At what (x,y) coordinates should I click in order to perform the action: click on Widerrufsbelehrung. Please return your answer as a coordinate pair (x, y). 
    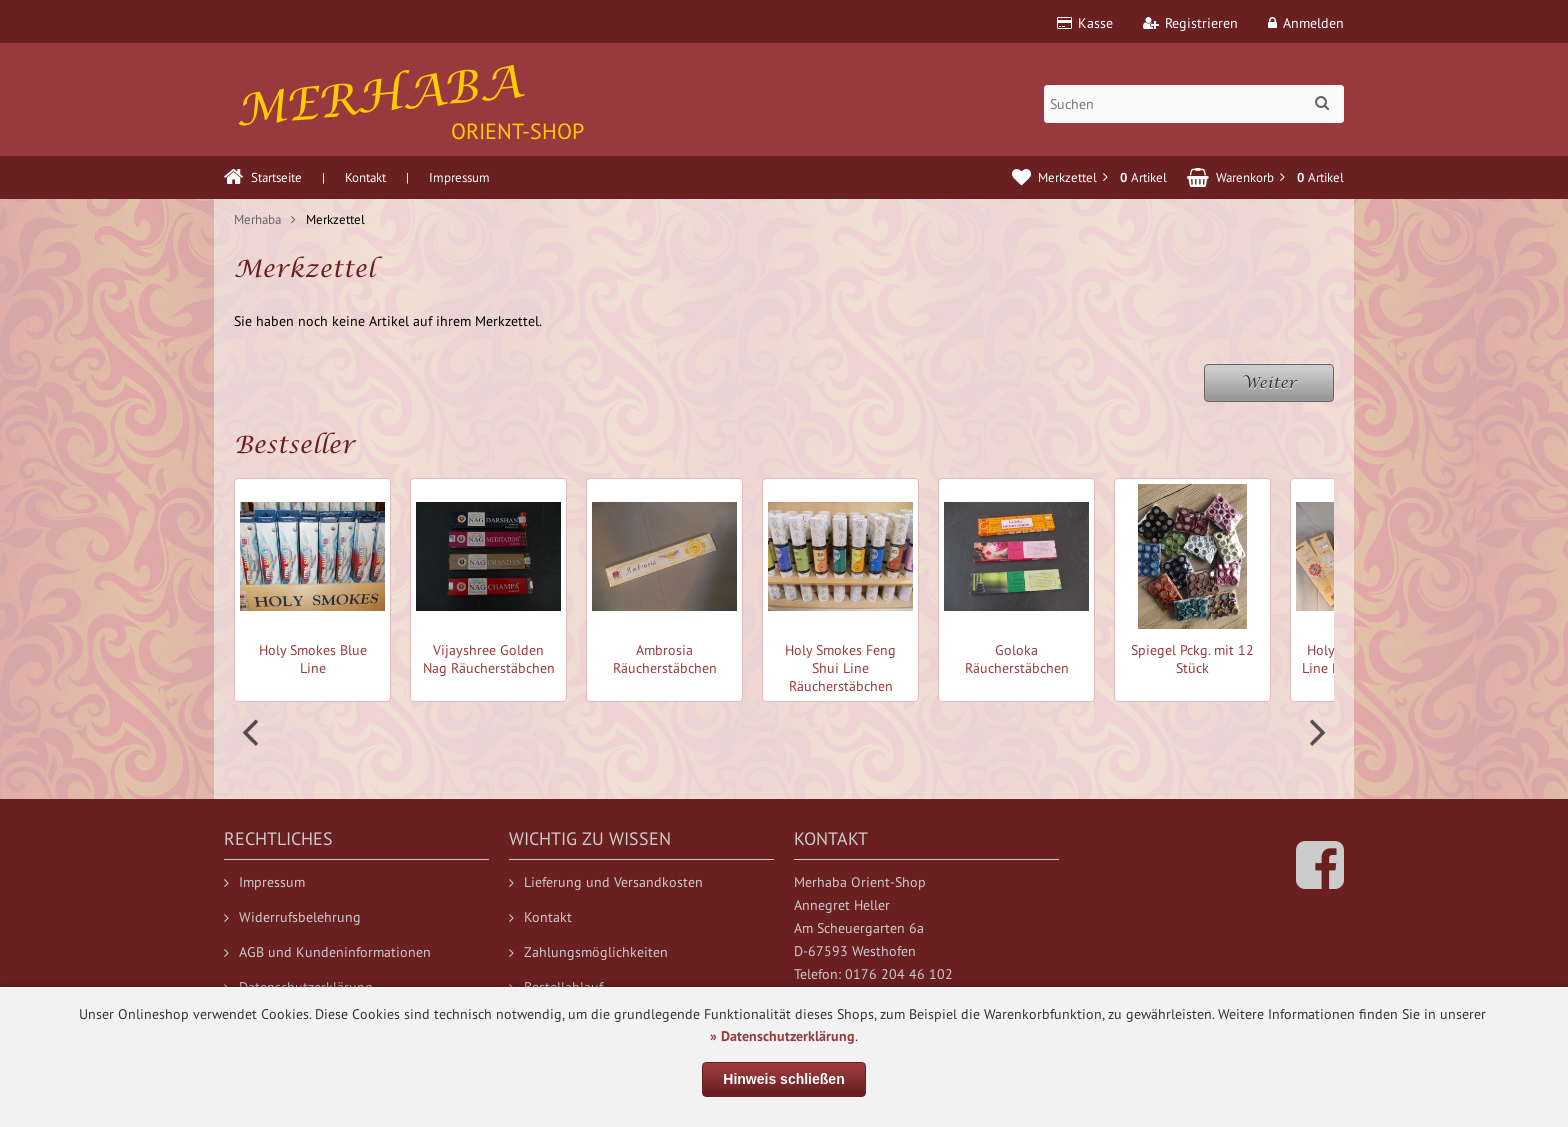
    Looking at the image, I should click on (292, 917).